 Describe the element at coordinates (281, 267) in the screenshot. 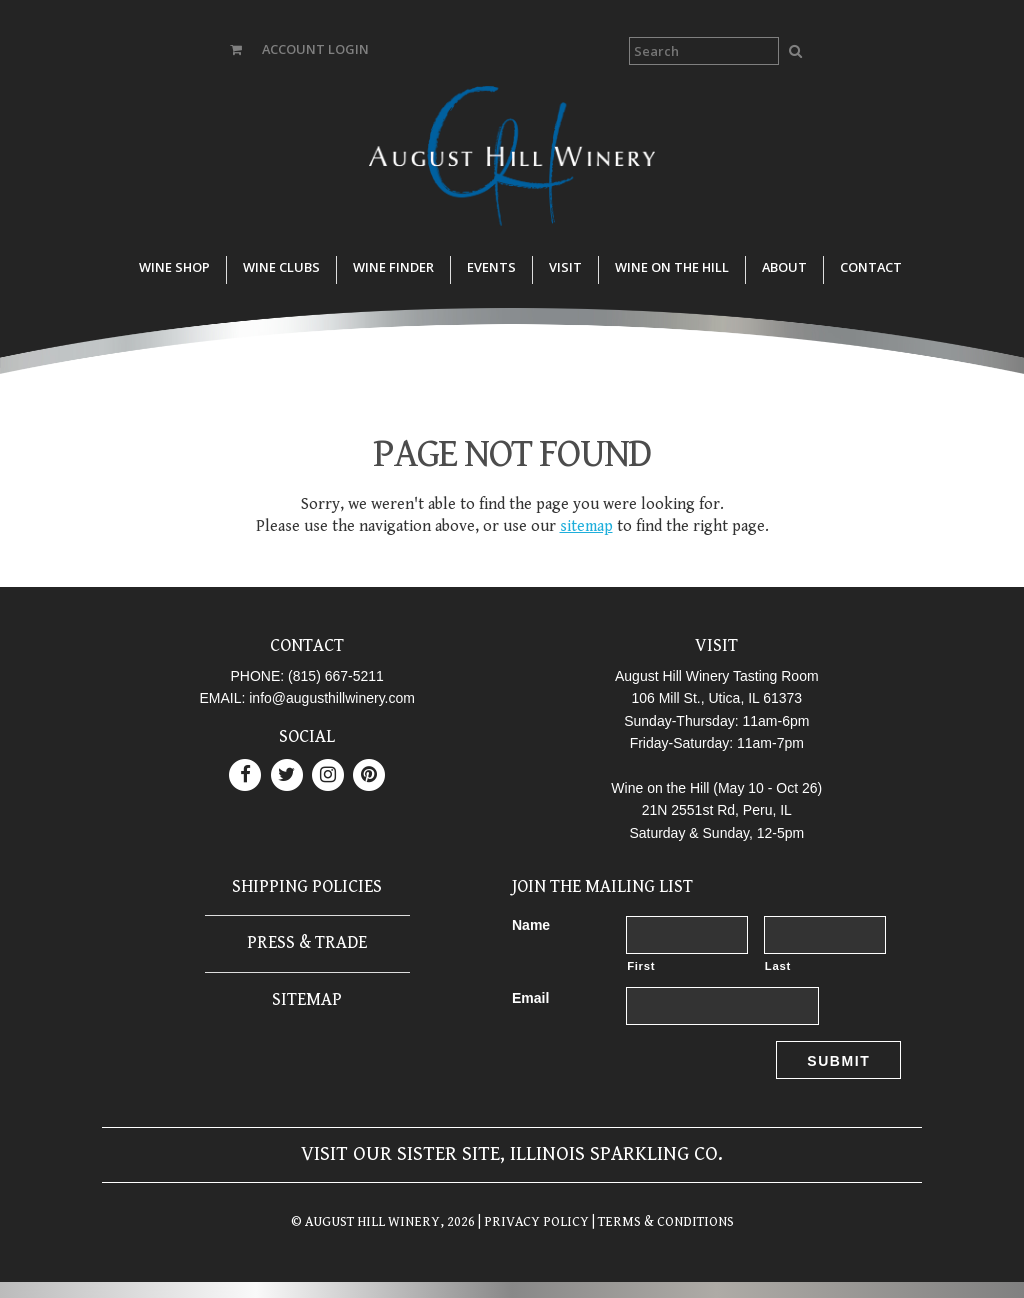

I see `Wine Clubs` at that location.